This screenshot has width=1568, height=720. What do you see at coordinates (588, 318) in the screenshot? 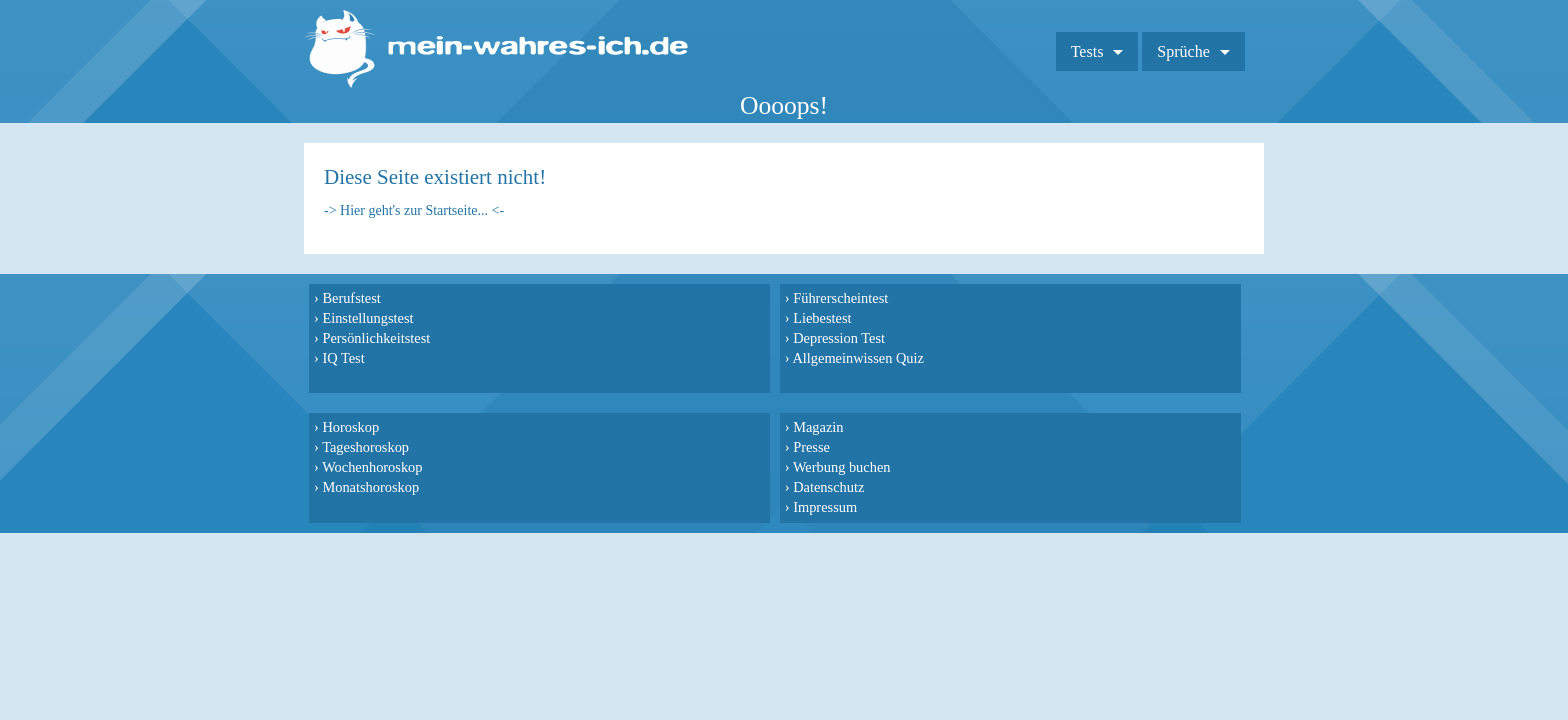
I see `Liebestest` at bounding box center [588, 318].